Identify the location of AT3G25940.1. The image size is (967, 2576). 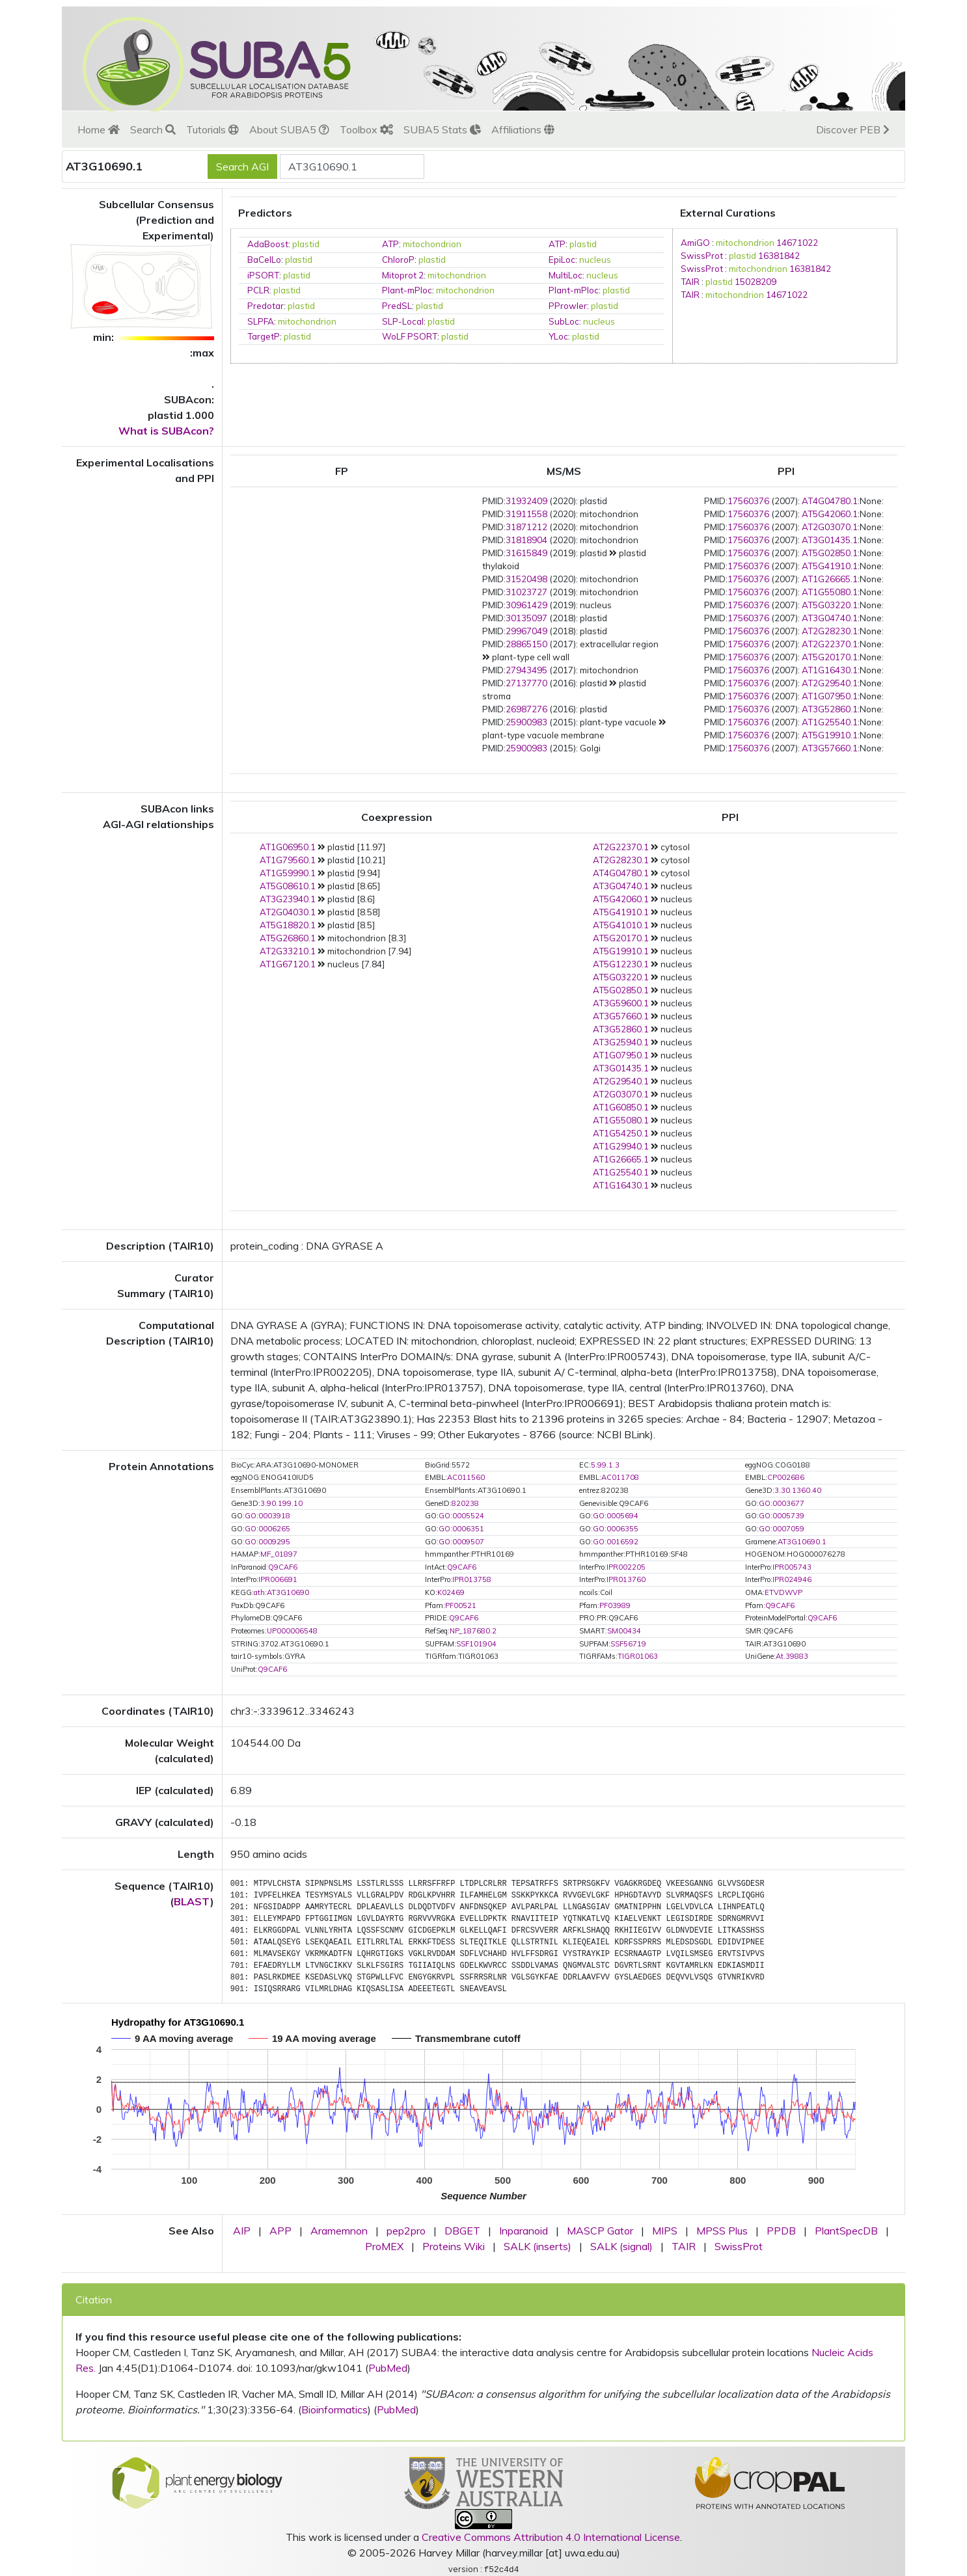
(621, 1042).